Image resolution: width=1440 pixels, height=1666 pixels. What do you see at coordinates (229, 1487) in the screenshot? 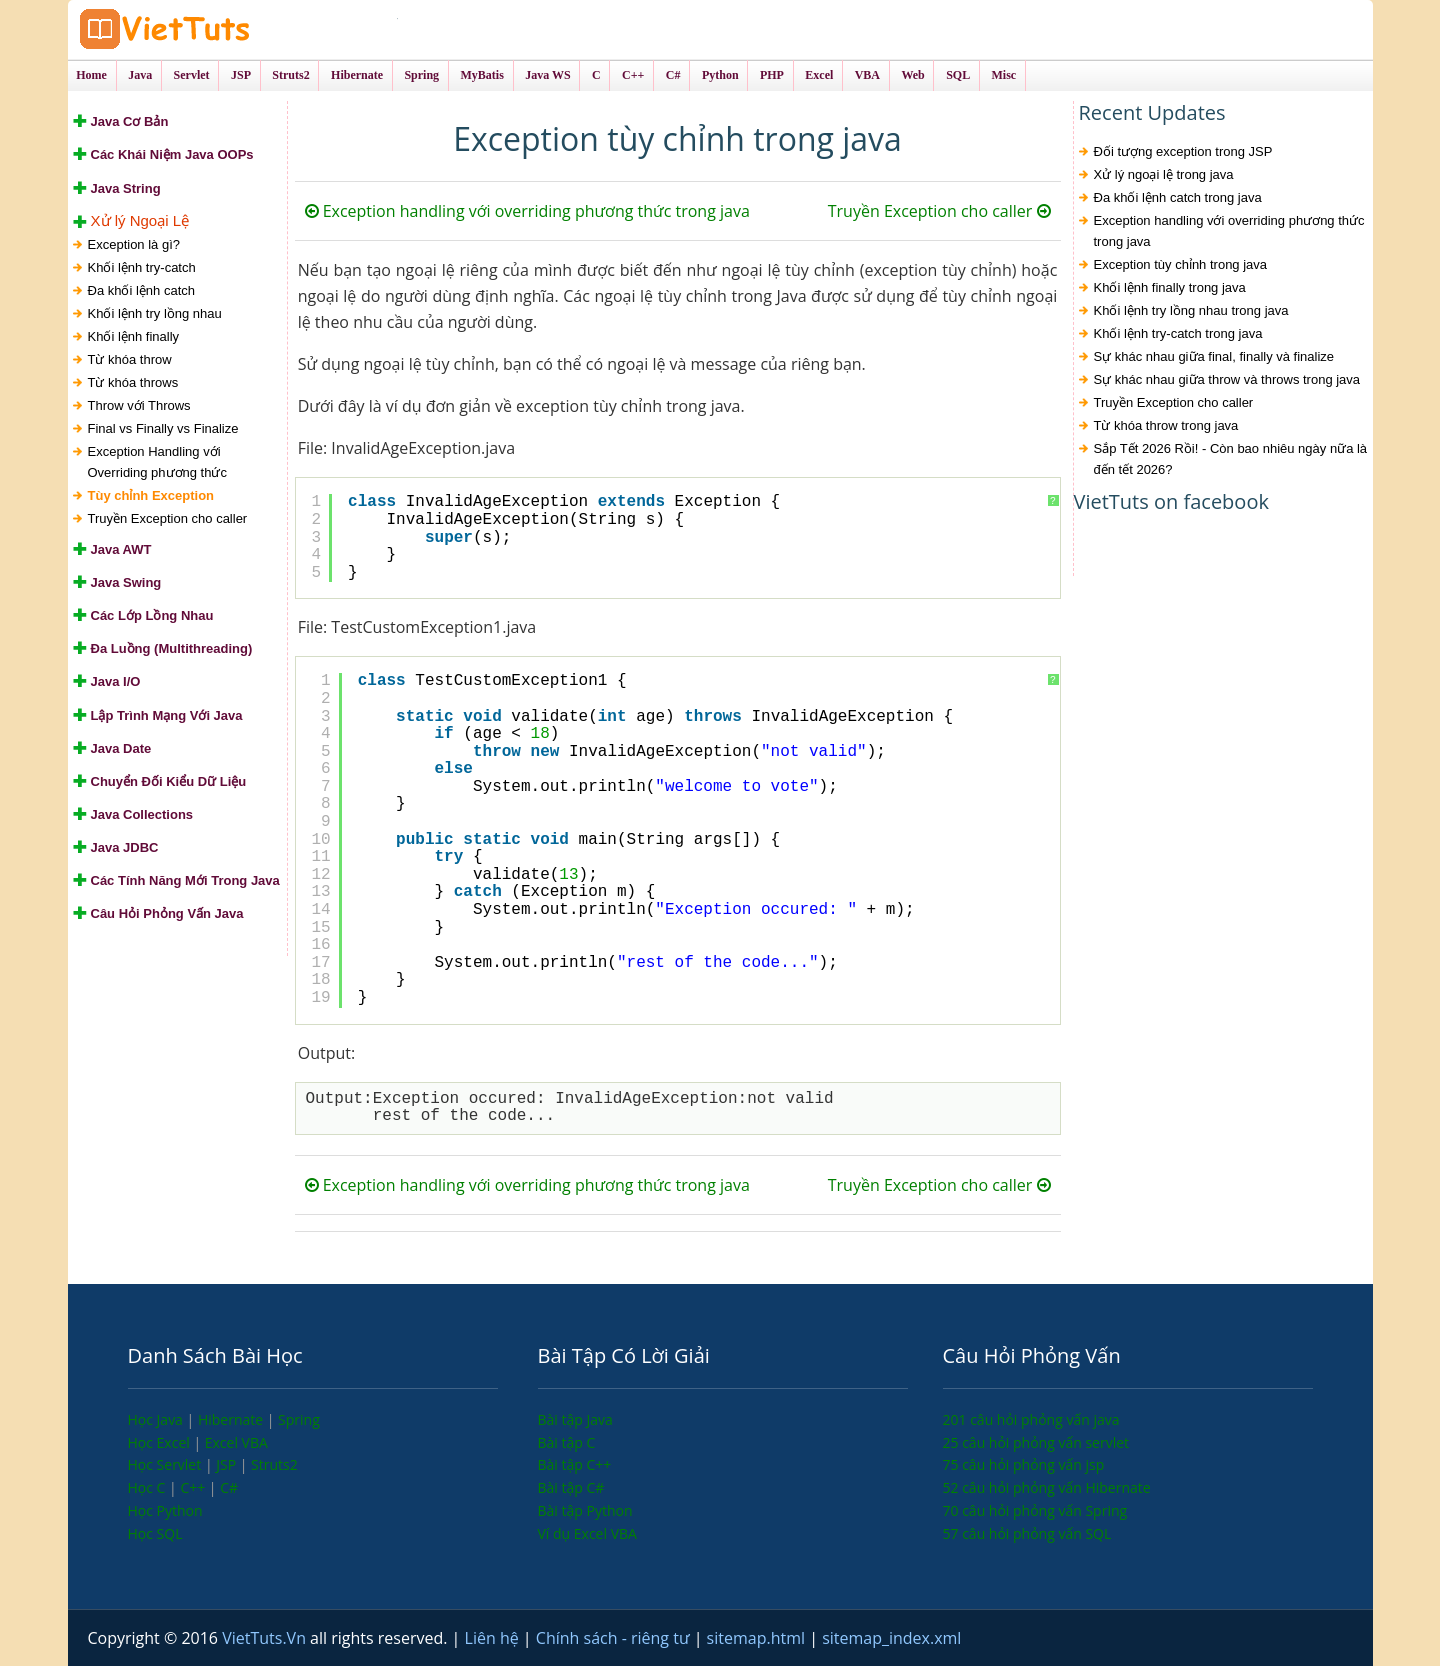
I see `C#` at bounding box center [229, 1487].